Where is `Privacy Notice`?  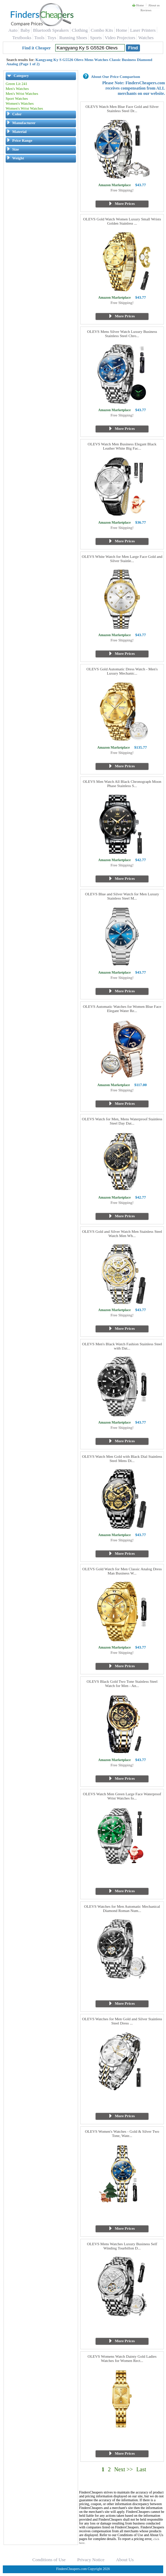 Privacy Notice is located at coordinates (90, 2559).